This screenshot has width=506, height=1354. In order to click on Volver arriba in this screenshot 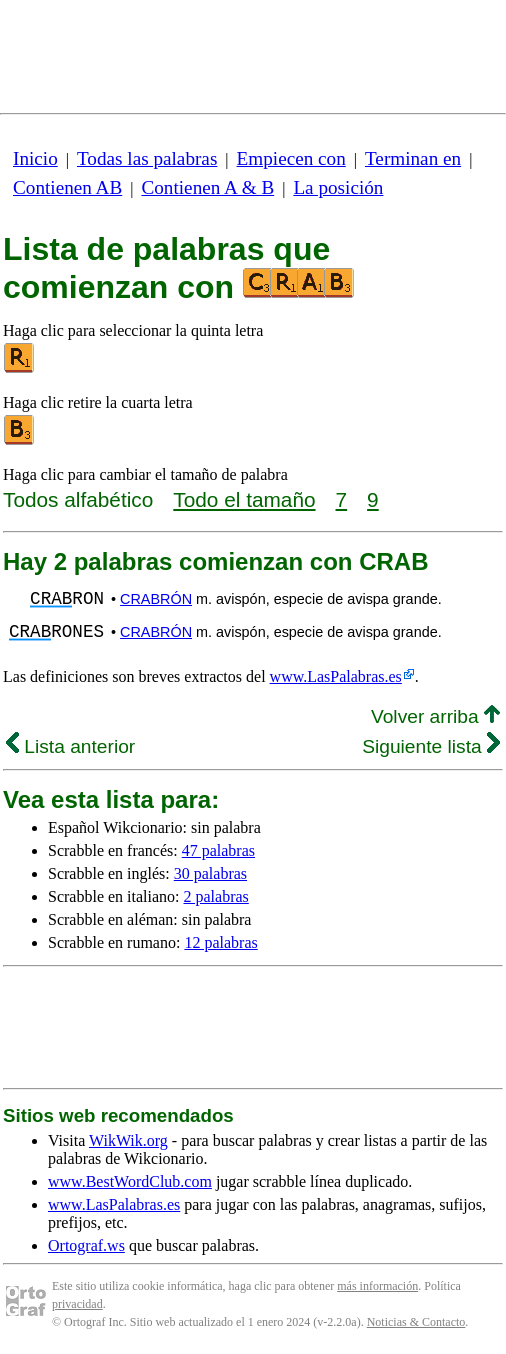, I will do `click(435, 716)`.